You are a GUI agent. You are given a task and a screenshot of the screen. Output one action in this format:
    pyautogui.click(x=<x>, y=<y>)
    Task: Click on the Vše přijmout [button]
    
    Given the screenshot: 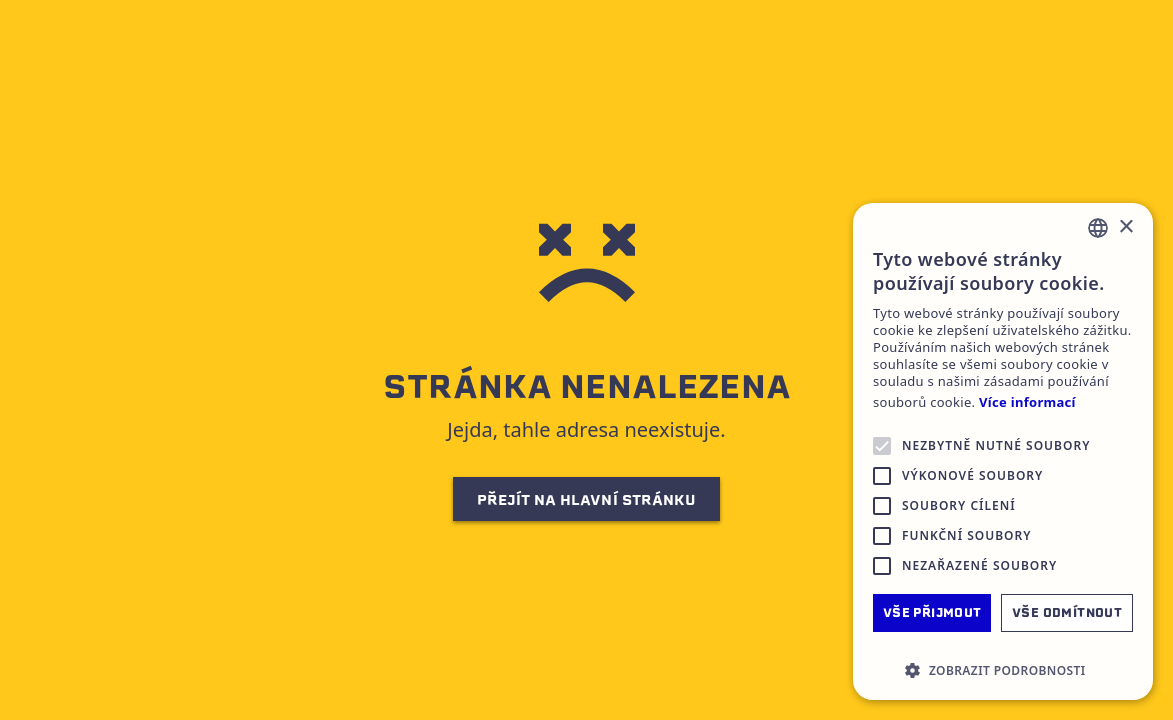 What is the action you would take?
    pyautogui.click(x=932, y=612)
    